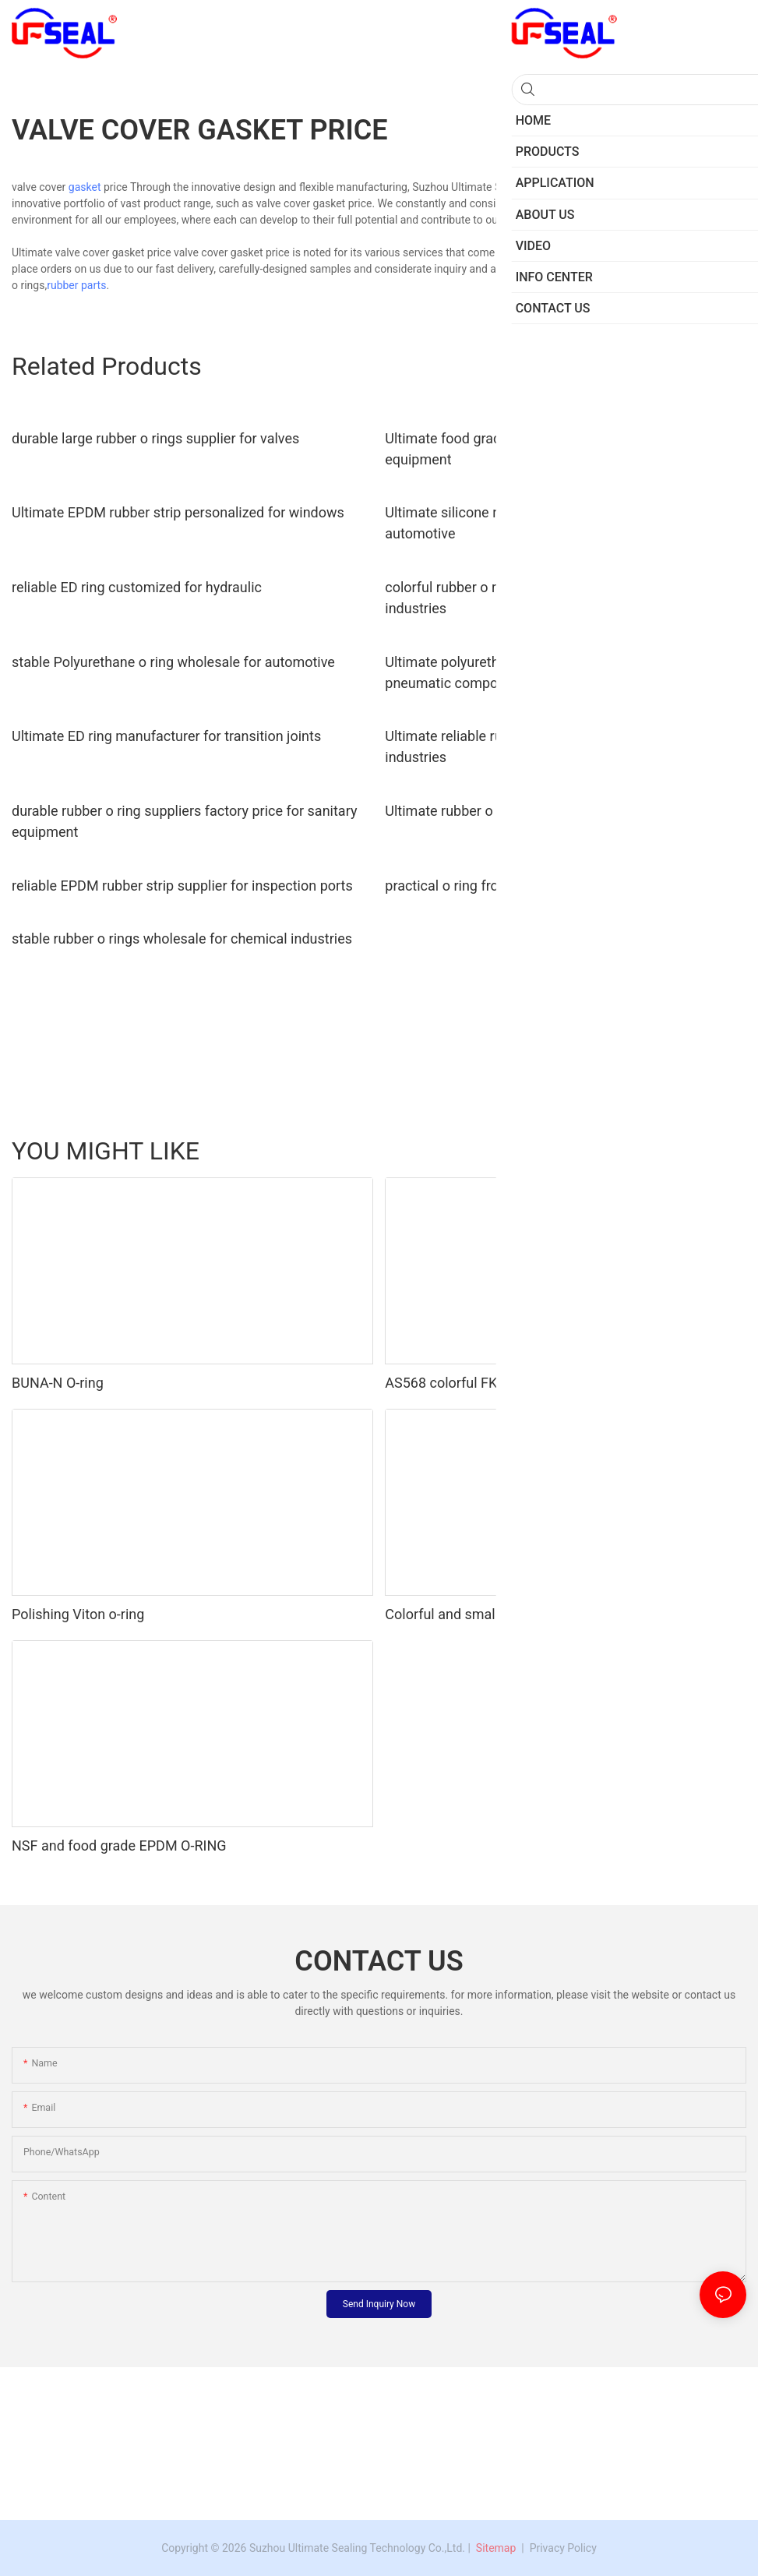 The height and width of the screenshot is (2576, 758). What do you see at coordinates (76, 285) in the screenshot?
I see `rubber parts` at bounding box center [76, 285].